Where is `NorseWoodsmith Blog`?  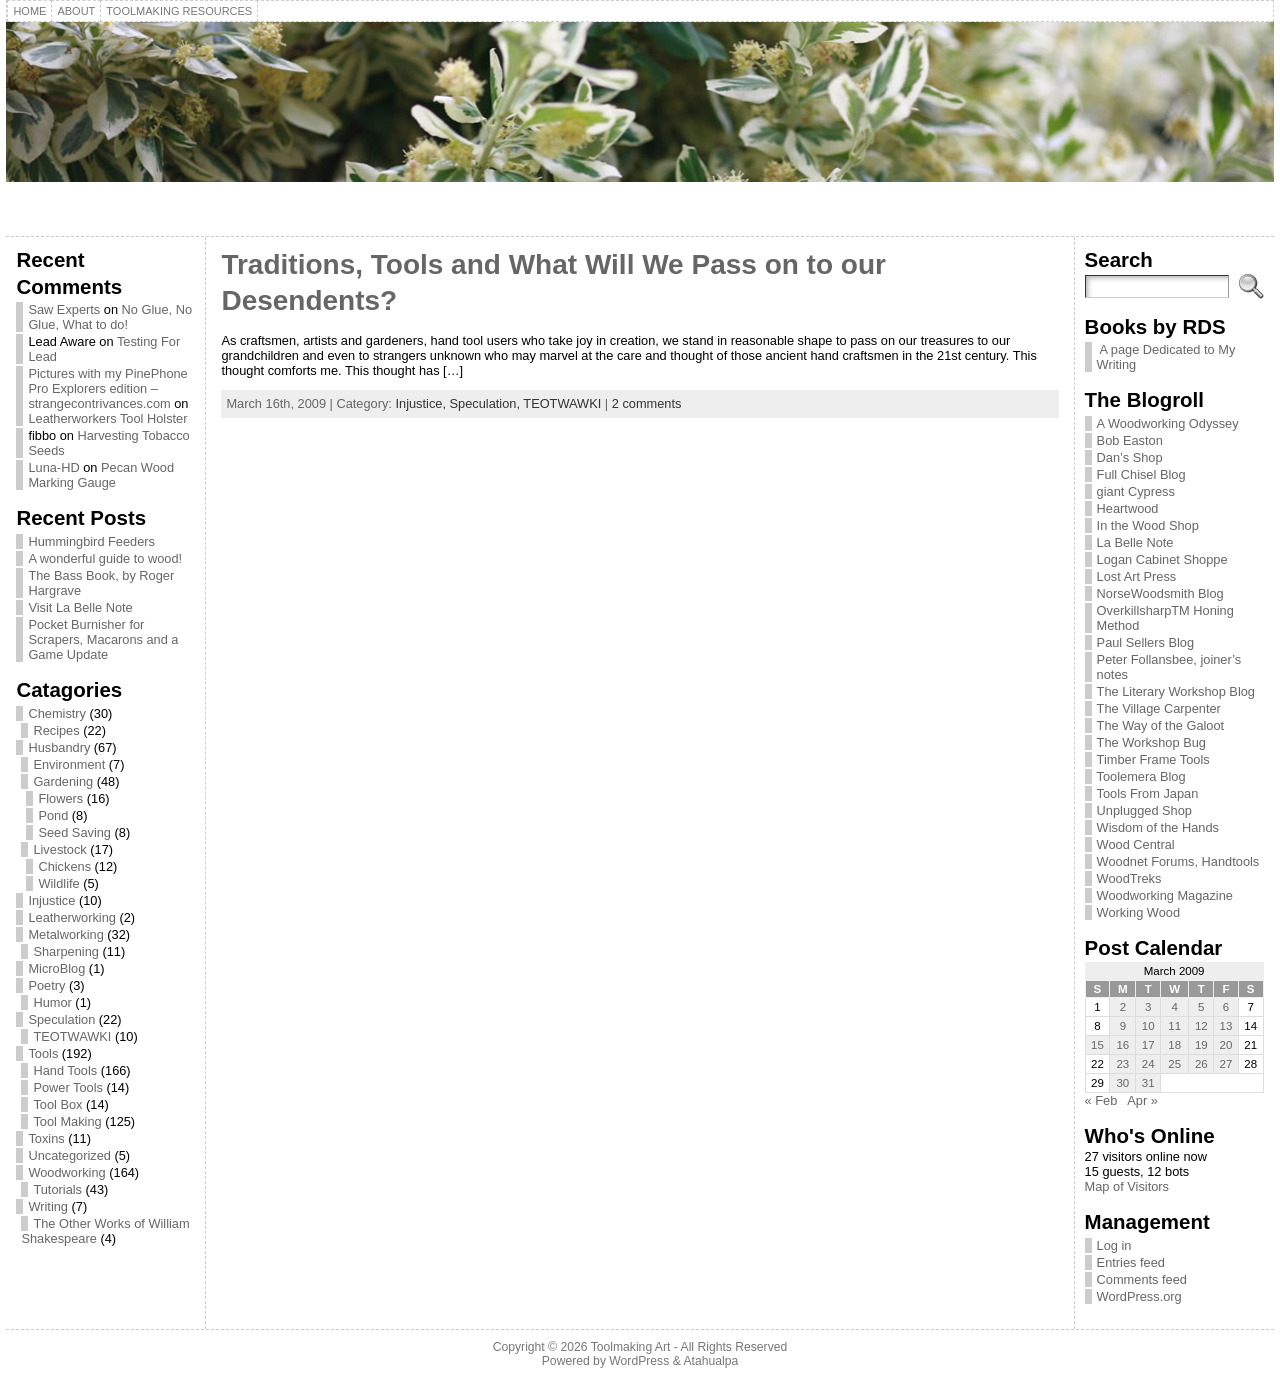
NorseWoodsmith Blog is located at coordinates (1160, 593).